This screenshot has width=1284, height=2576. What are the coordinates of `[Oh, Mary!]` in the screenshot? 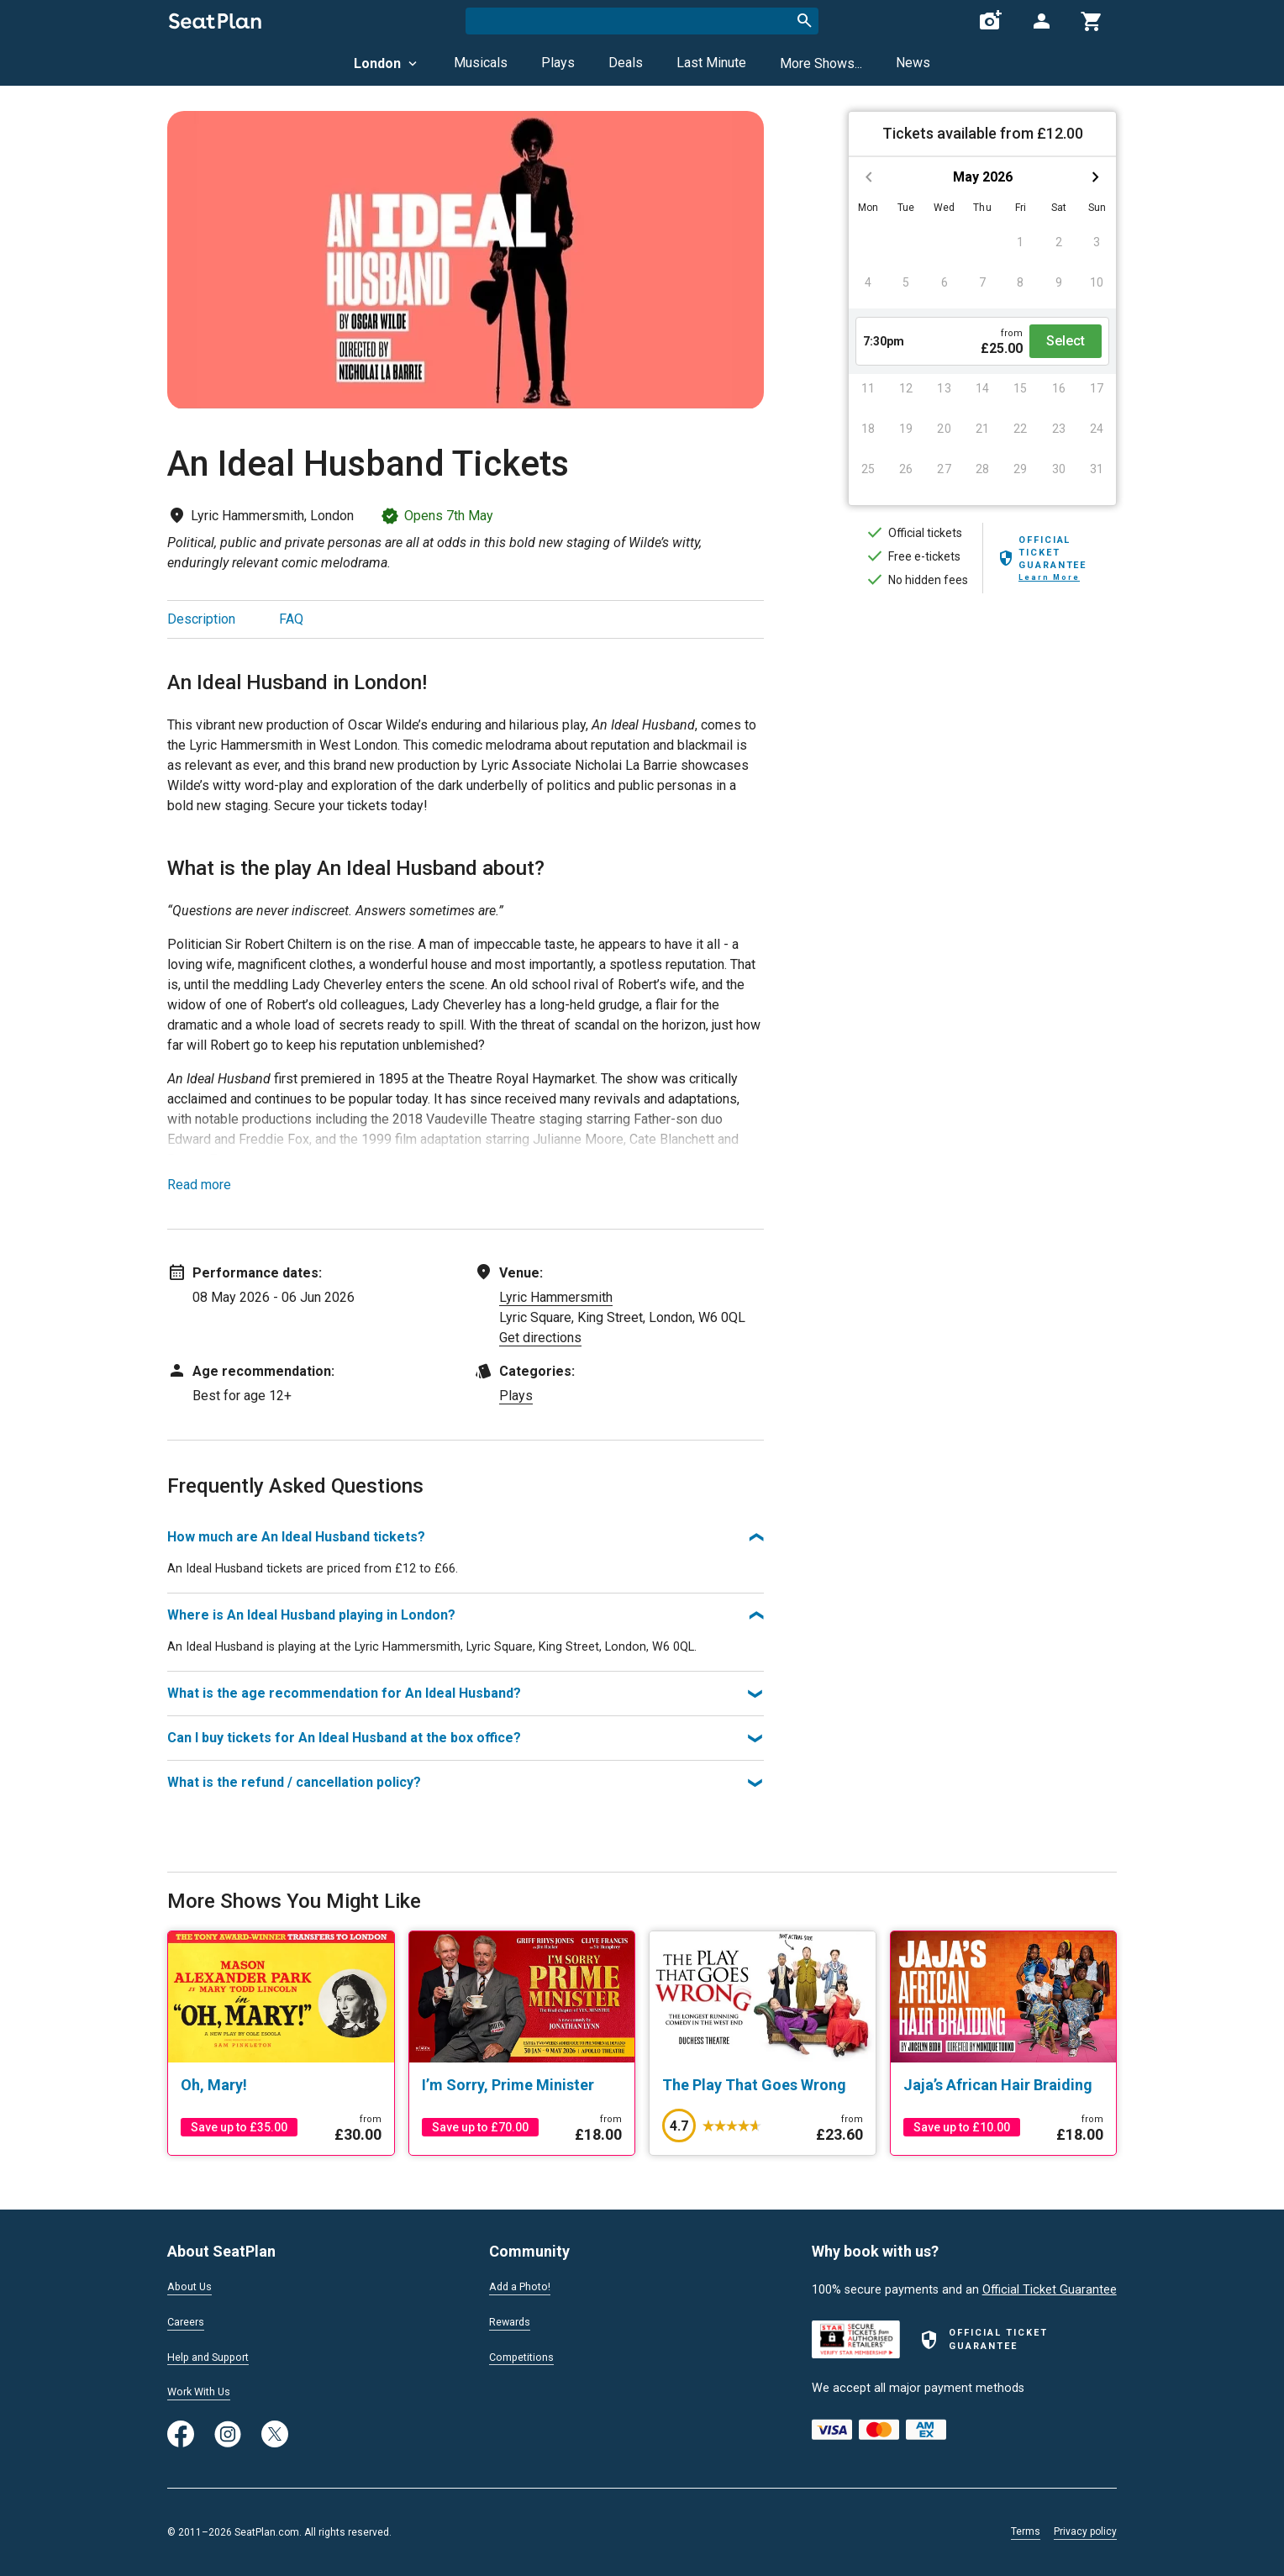 It's located at (281, 2085).